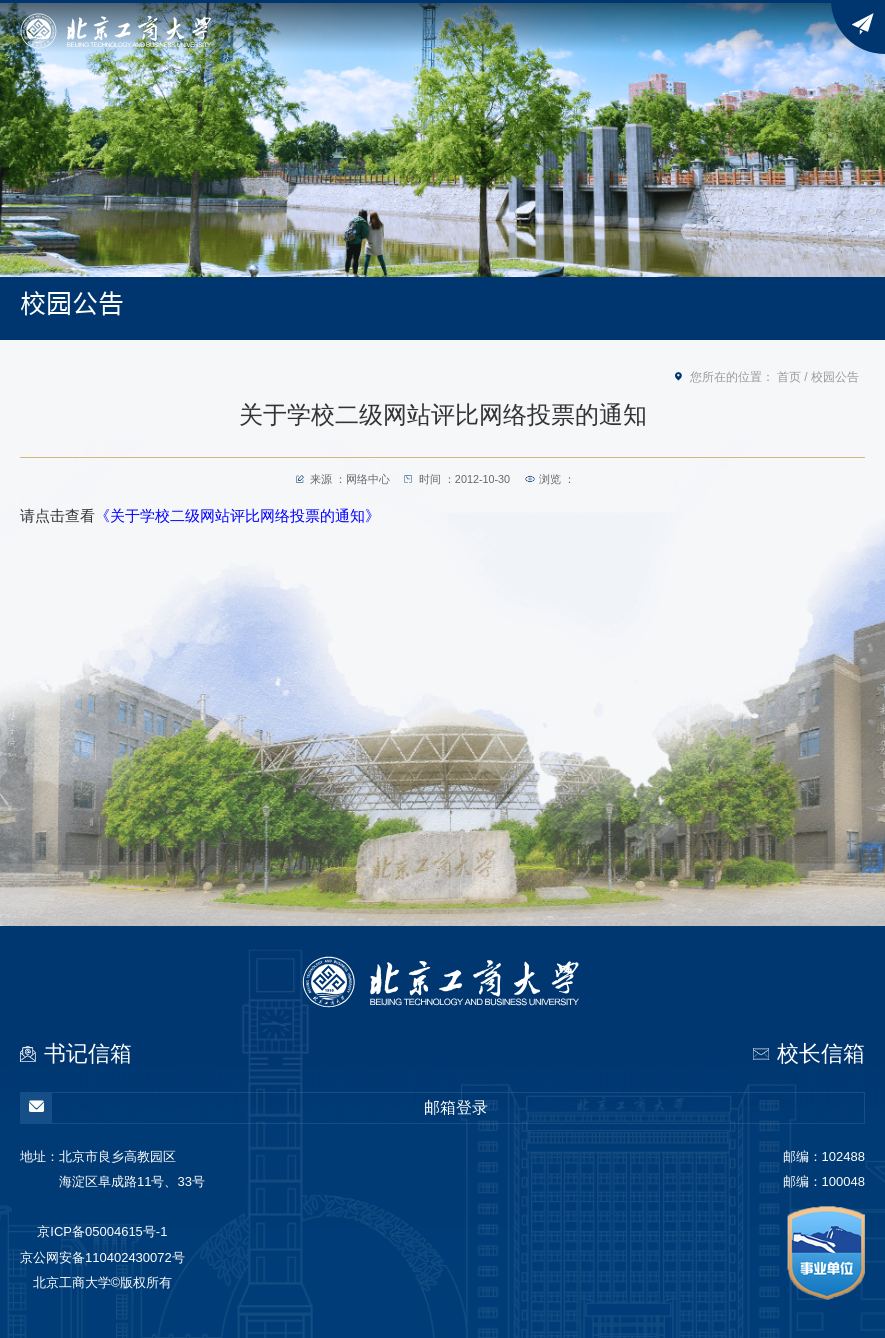  What do you see at coordinates (88, 1053) in the screenshot?
I see `书记信箱` at bounding box center [88, 1053].